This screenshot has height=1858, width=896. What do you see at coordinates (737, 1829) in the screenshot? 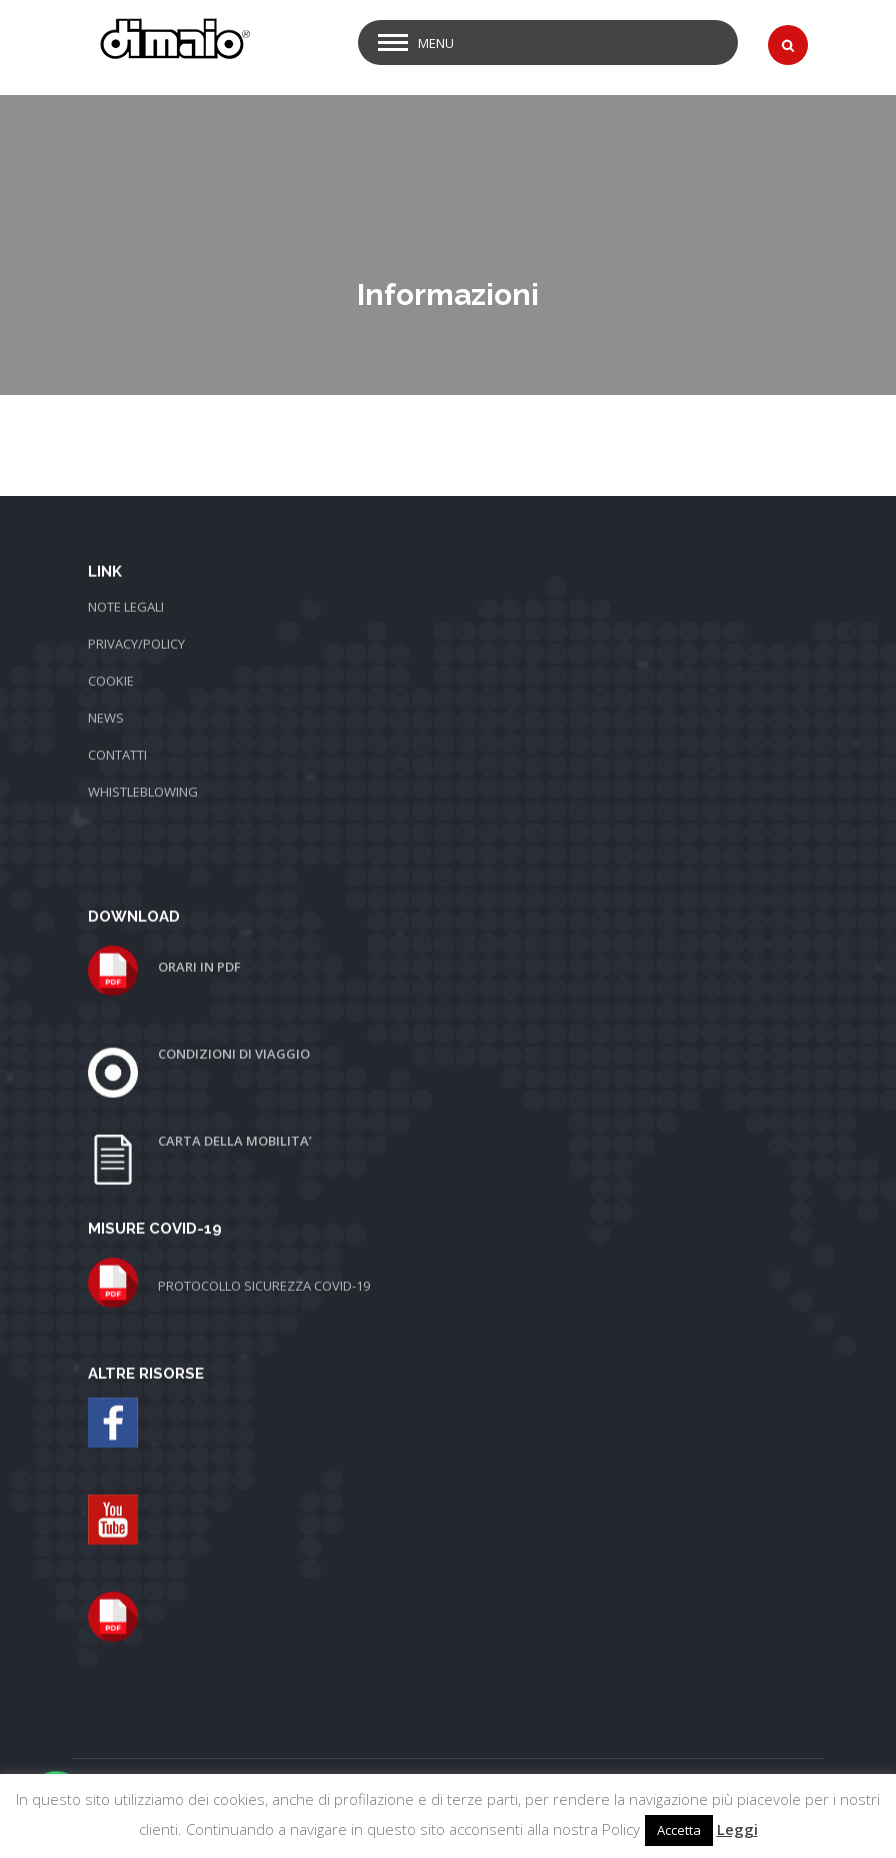
I see `Leggi` at bounding box center [737, 1829].